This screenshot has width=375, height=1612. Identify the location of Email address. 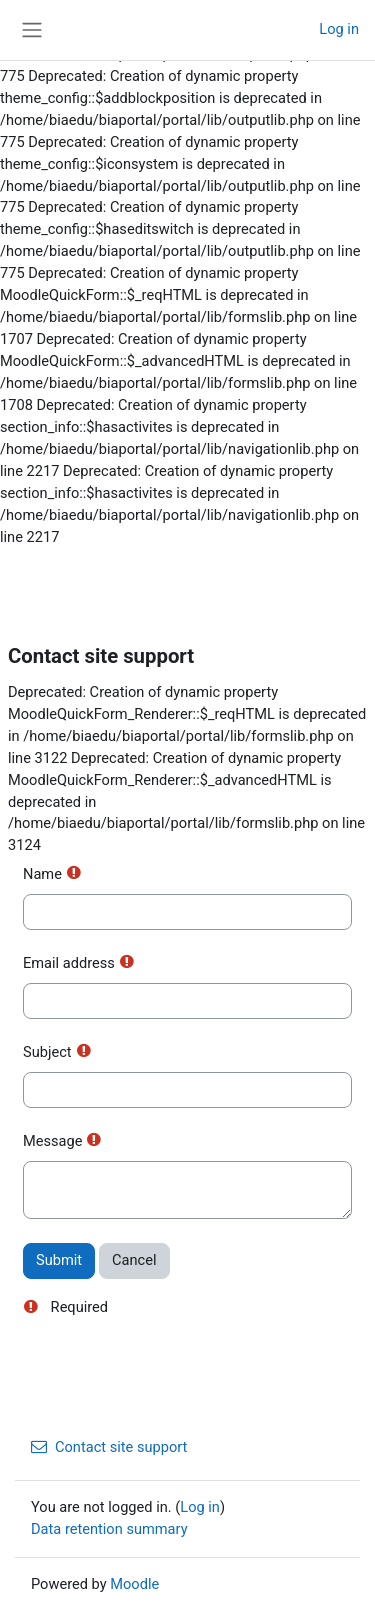
(69, 963).